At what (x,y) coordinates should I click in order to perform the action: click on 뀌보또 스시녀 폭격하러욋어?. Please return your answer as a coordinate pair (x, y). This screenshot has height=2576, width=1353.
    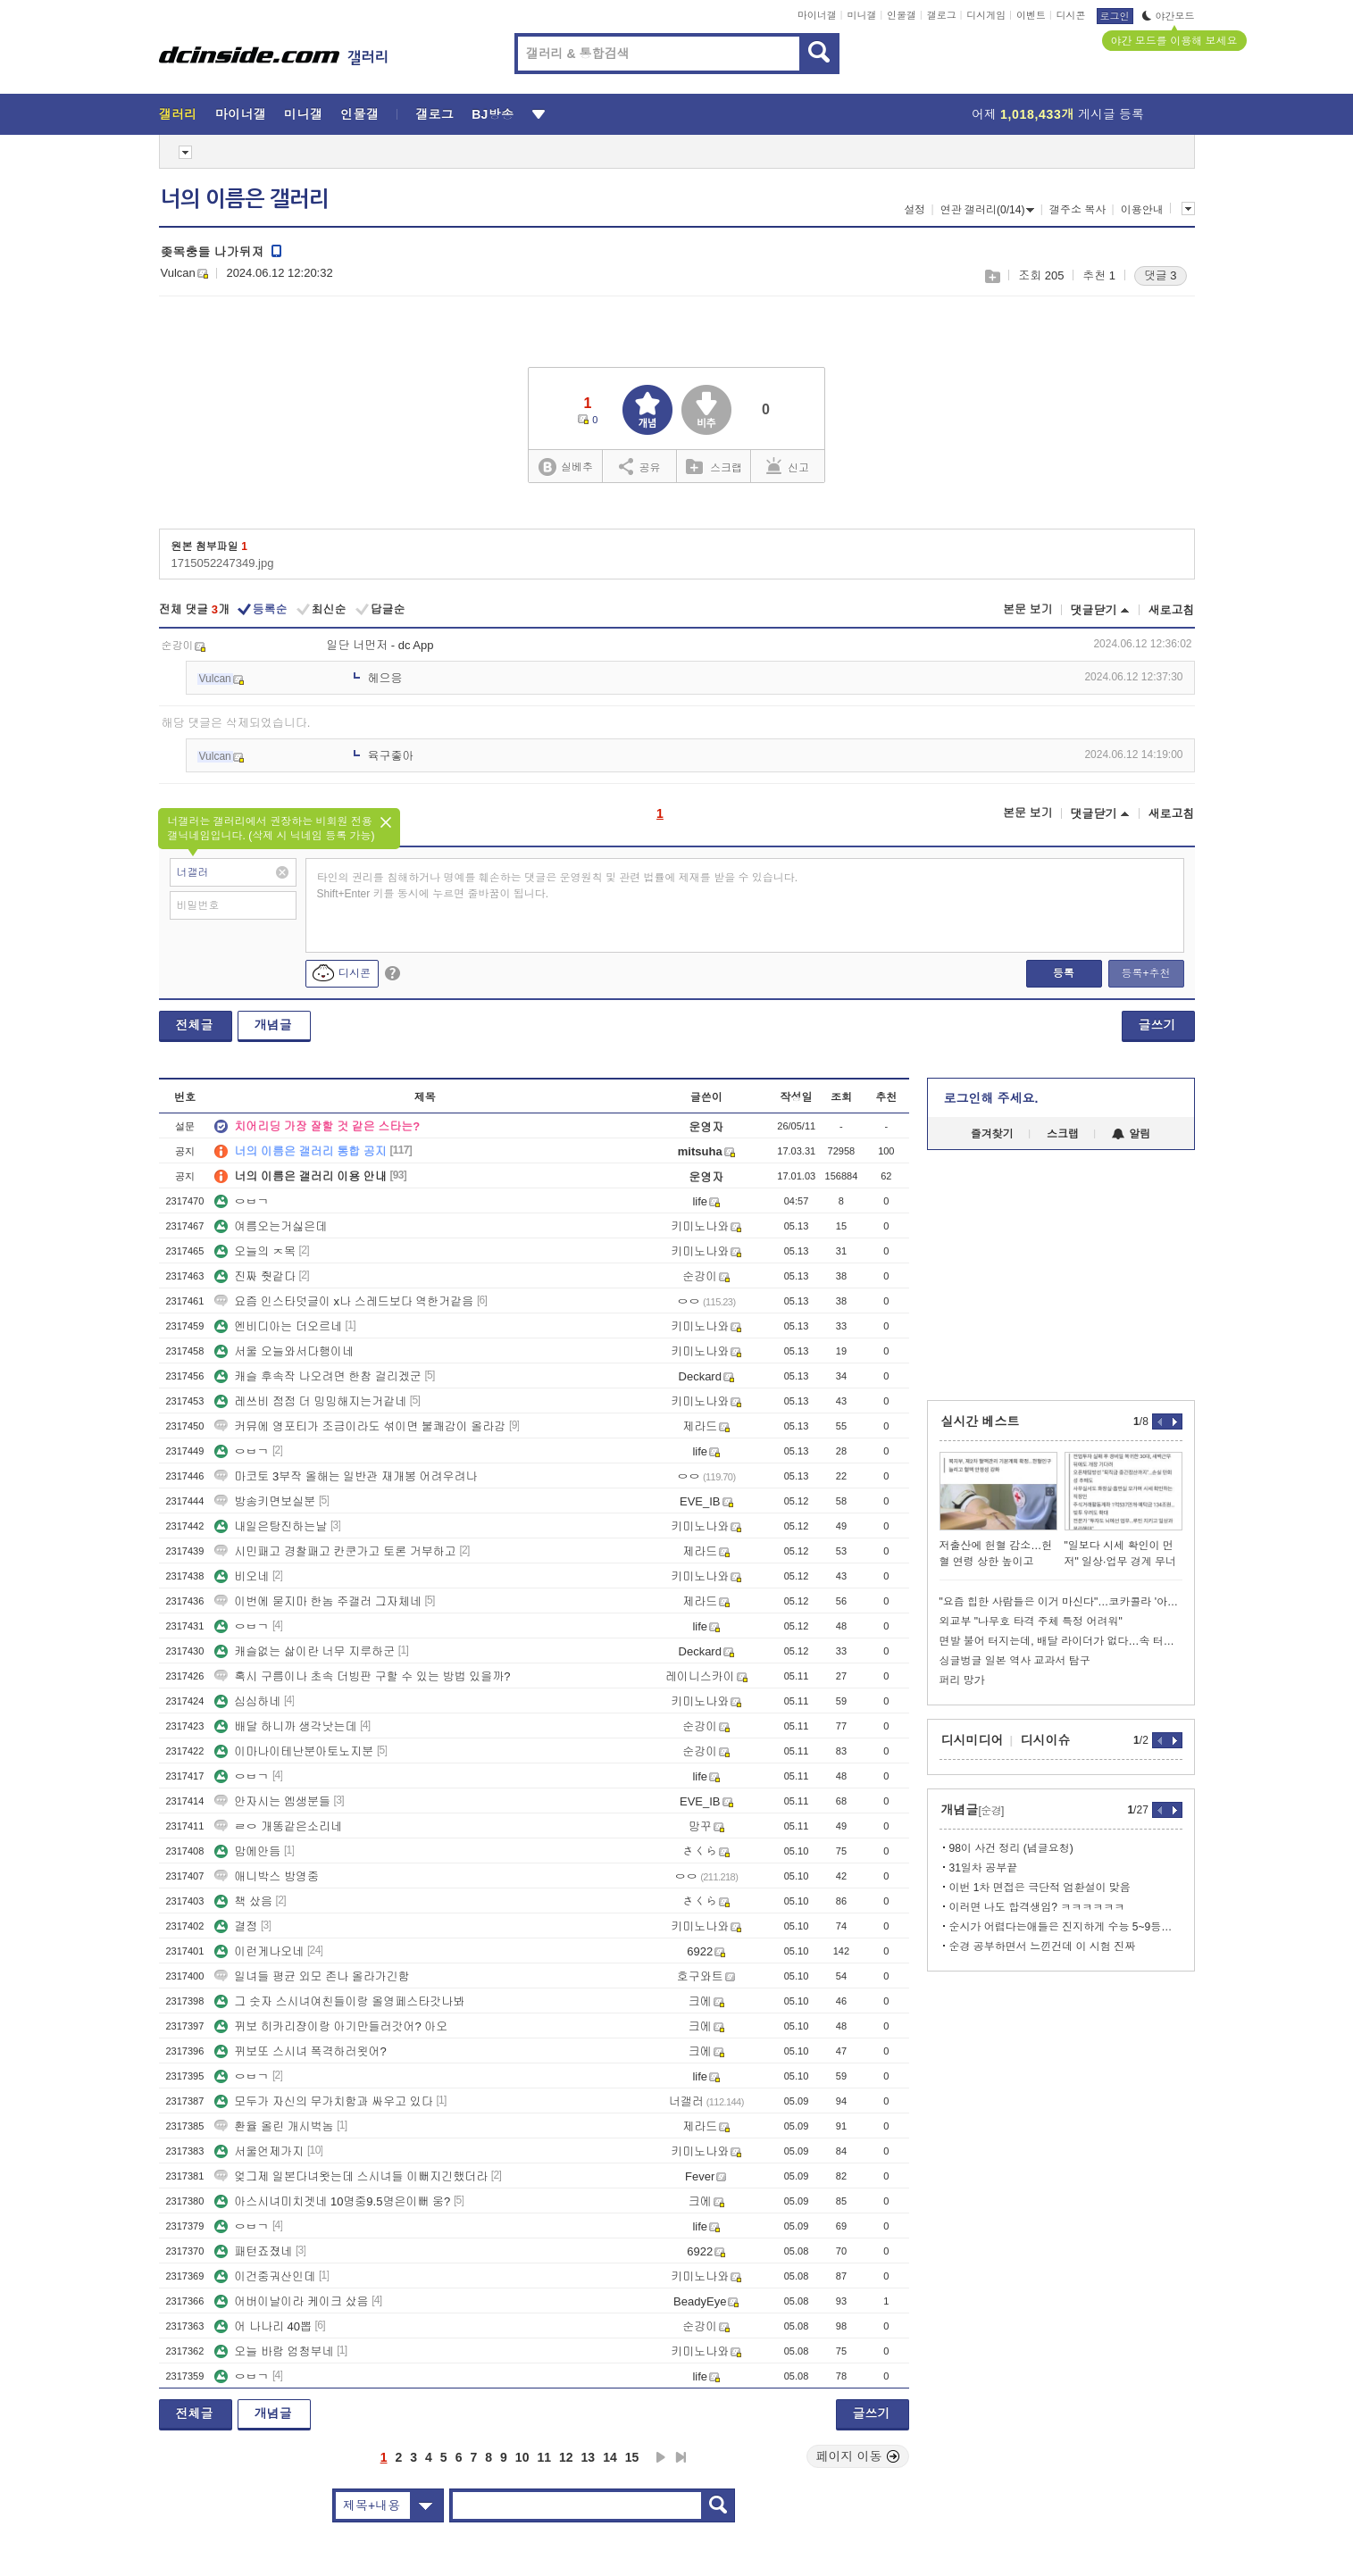
    Looking at the image, I should click on (300, 2051).